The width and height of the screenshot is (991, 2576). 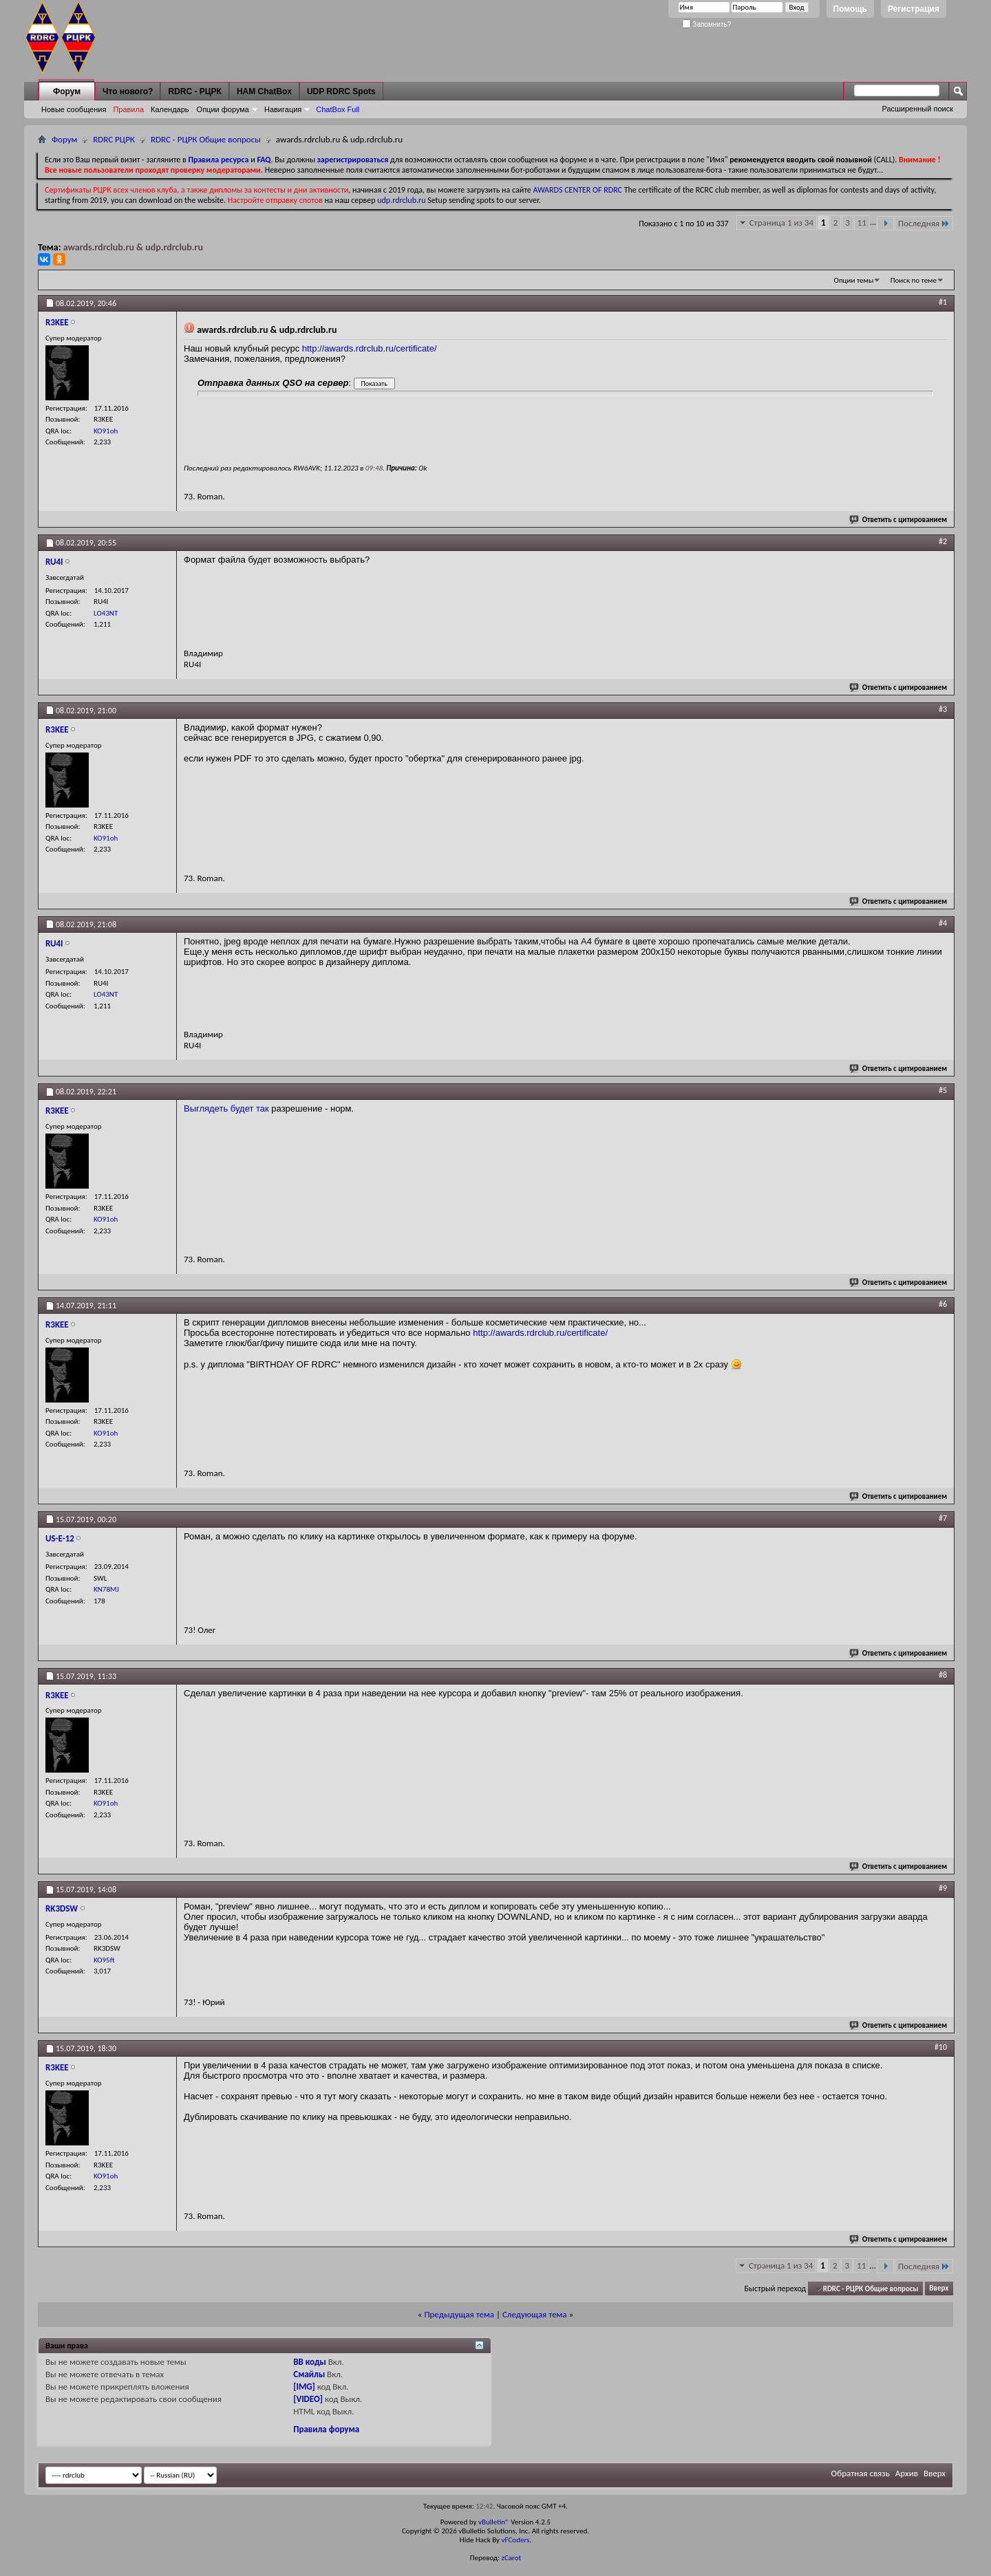 What do you see at coordinates (73, 109) in the screenshot?
I see `Новые сообщения` at bounding box center [73, 109].